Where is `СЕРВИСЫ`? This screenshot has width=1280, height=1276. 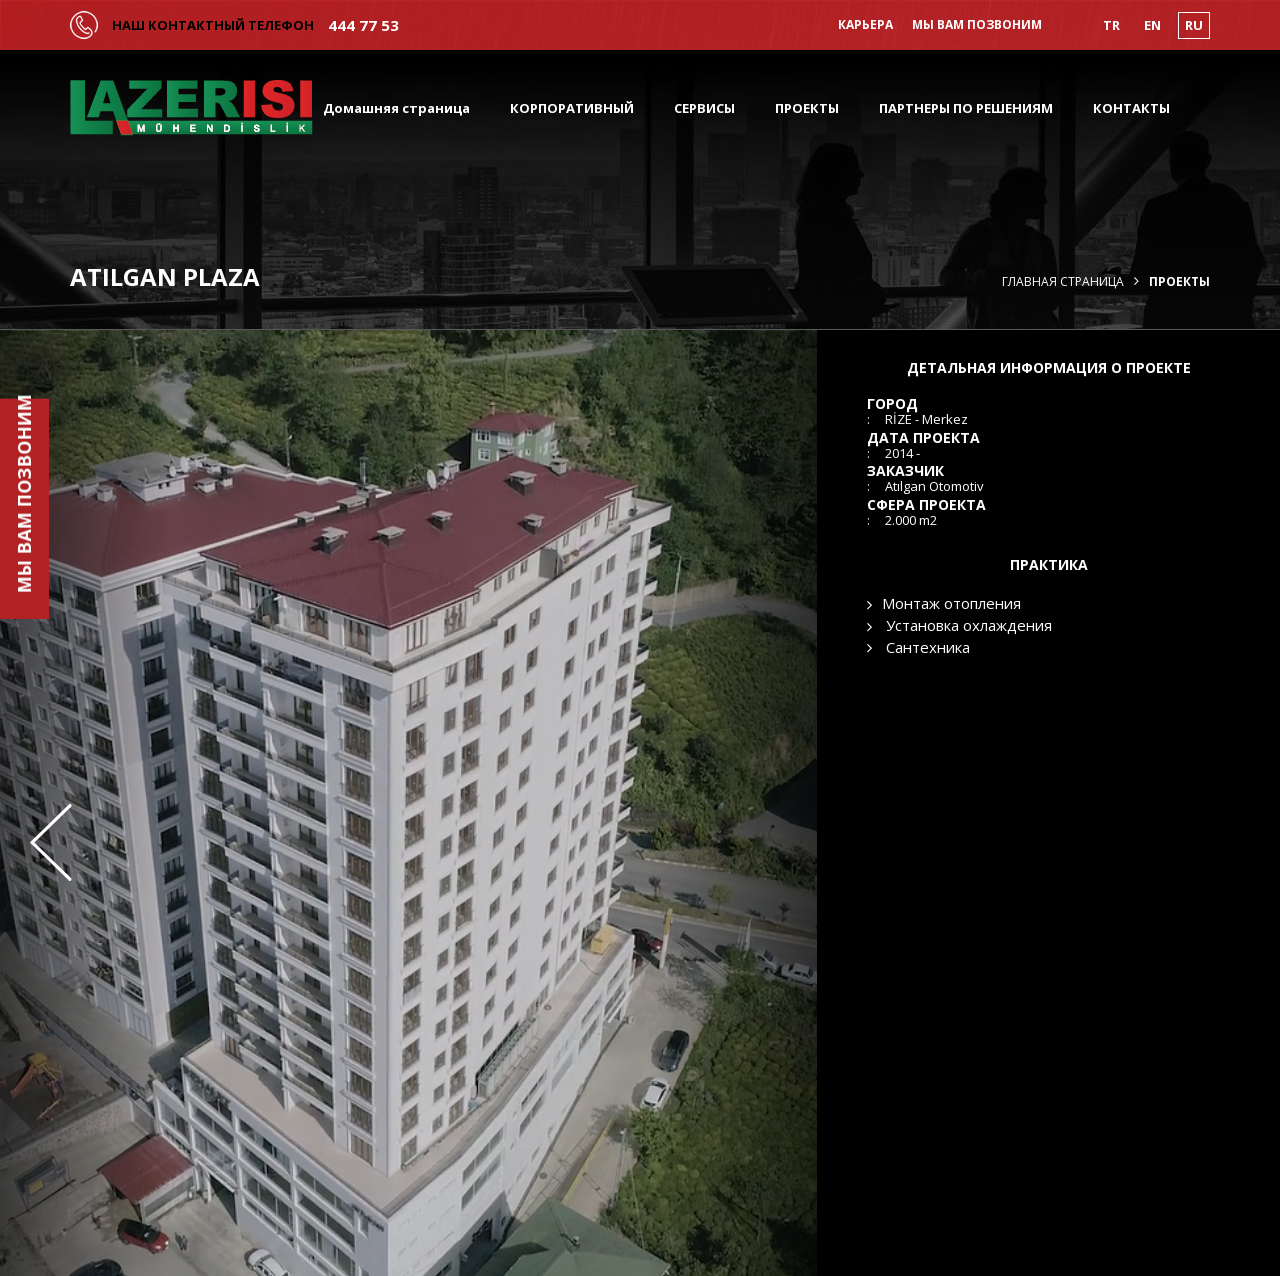
СЕРВИСЫ is located at coordinates (704, 108).